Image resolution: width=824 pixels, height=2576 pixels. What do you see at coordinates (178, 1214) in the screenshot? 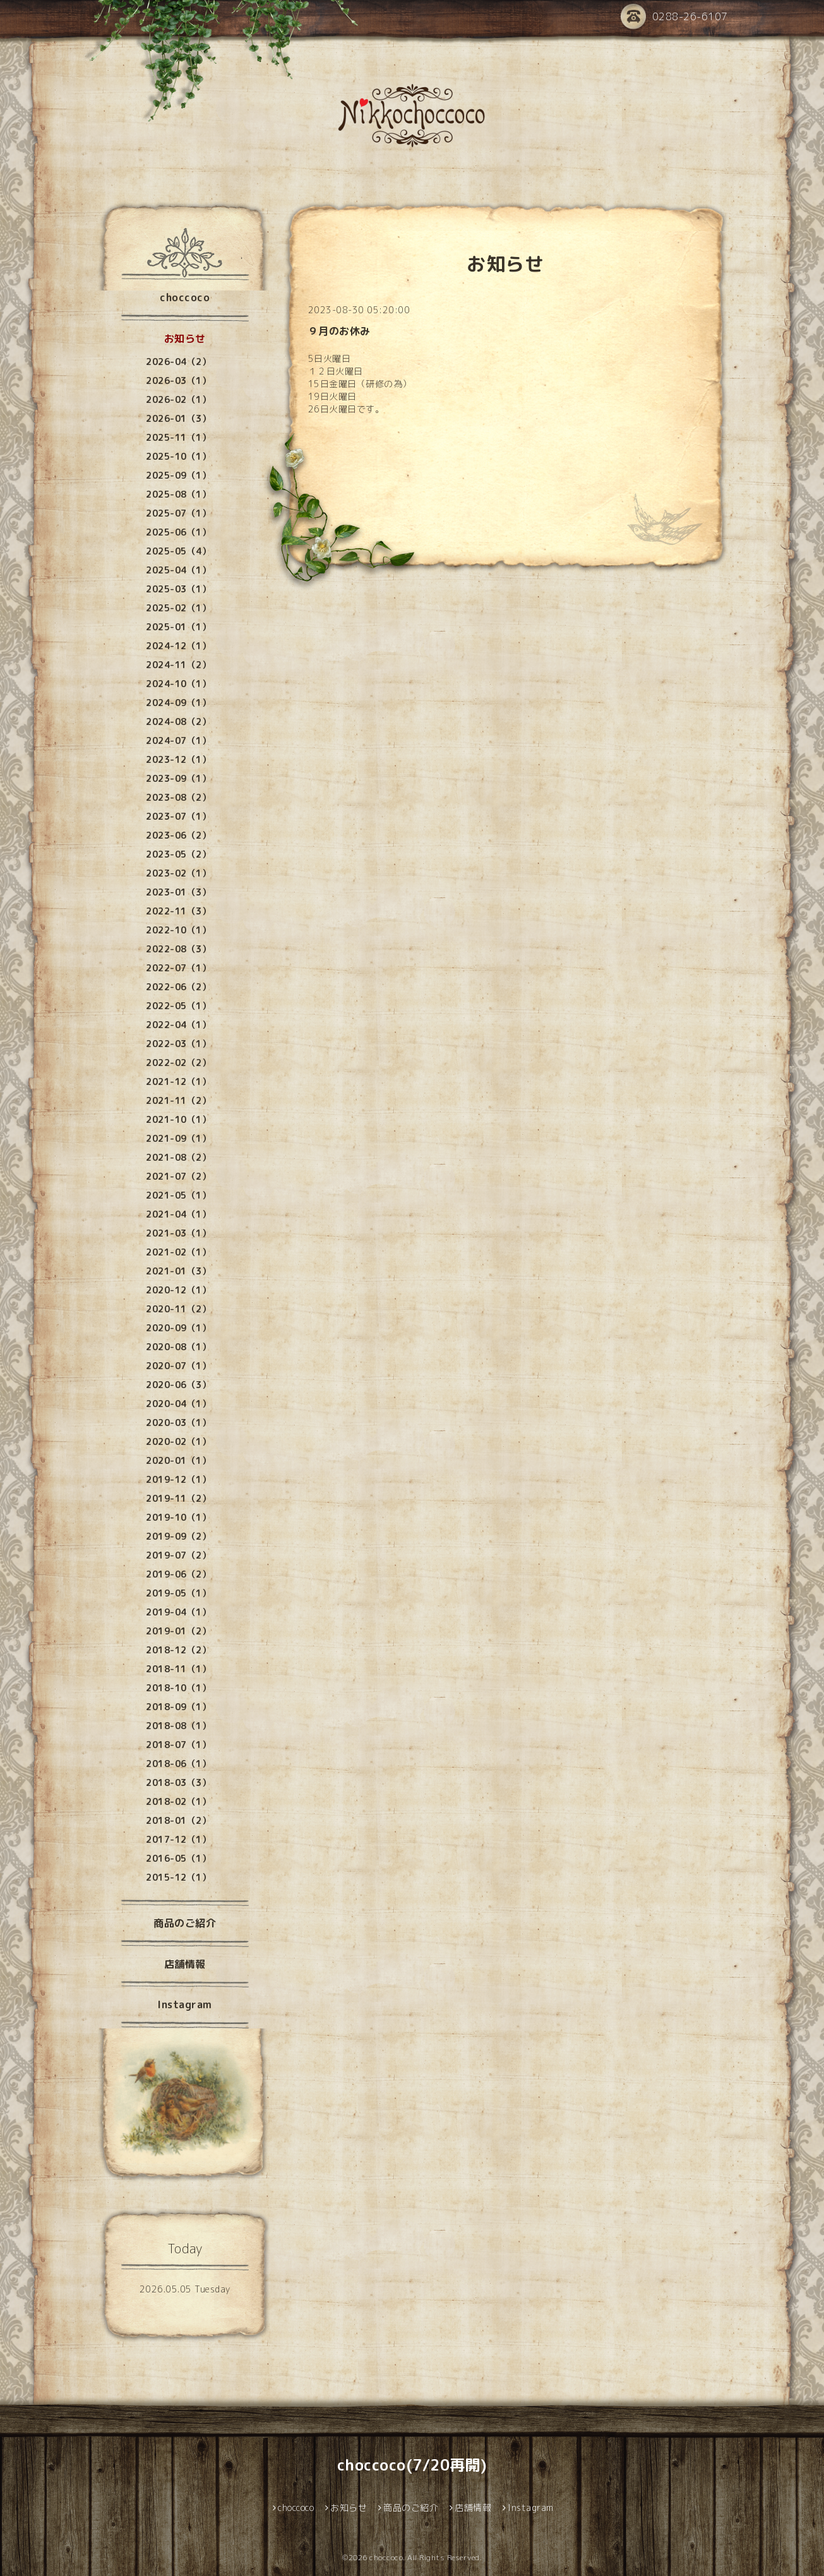
I see `2021-04（1）` at bounding box center [178, 1214].